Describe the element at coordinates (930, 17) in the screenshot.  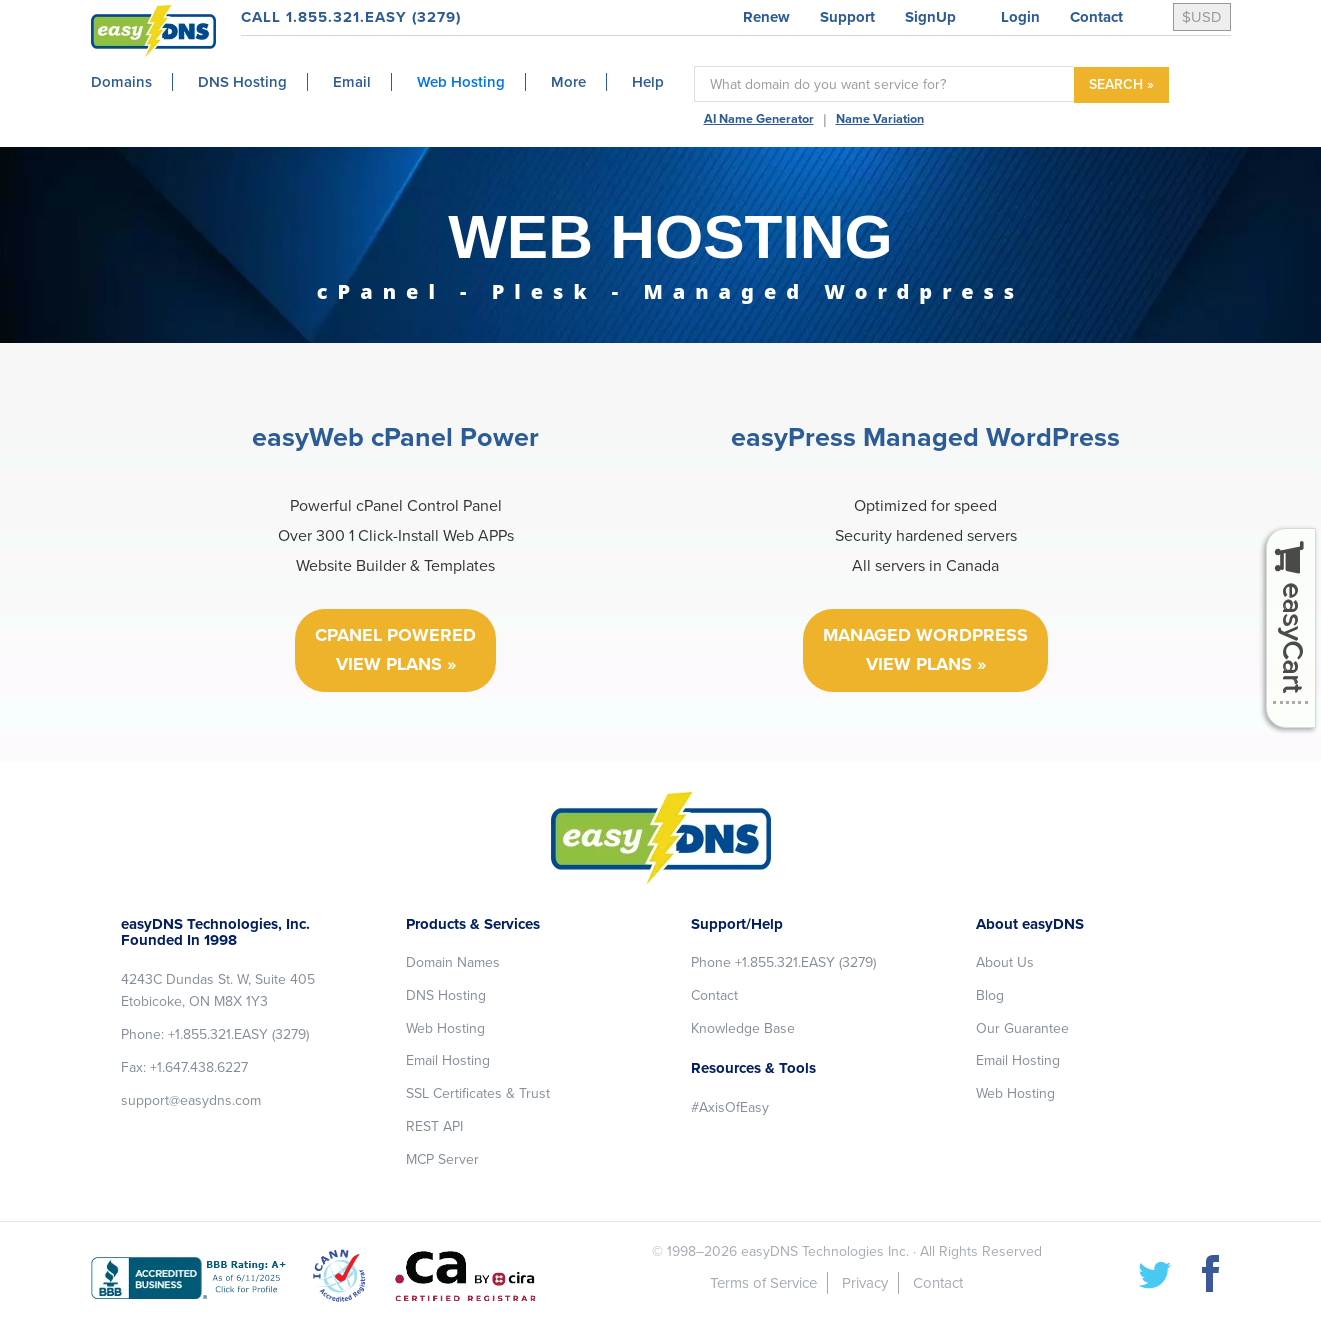
I see `SignUp` at that location.